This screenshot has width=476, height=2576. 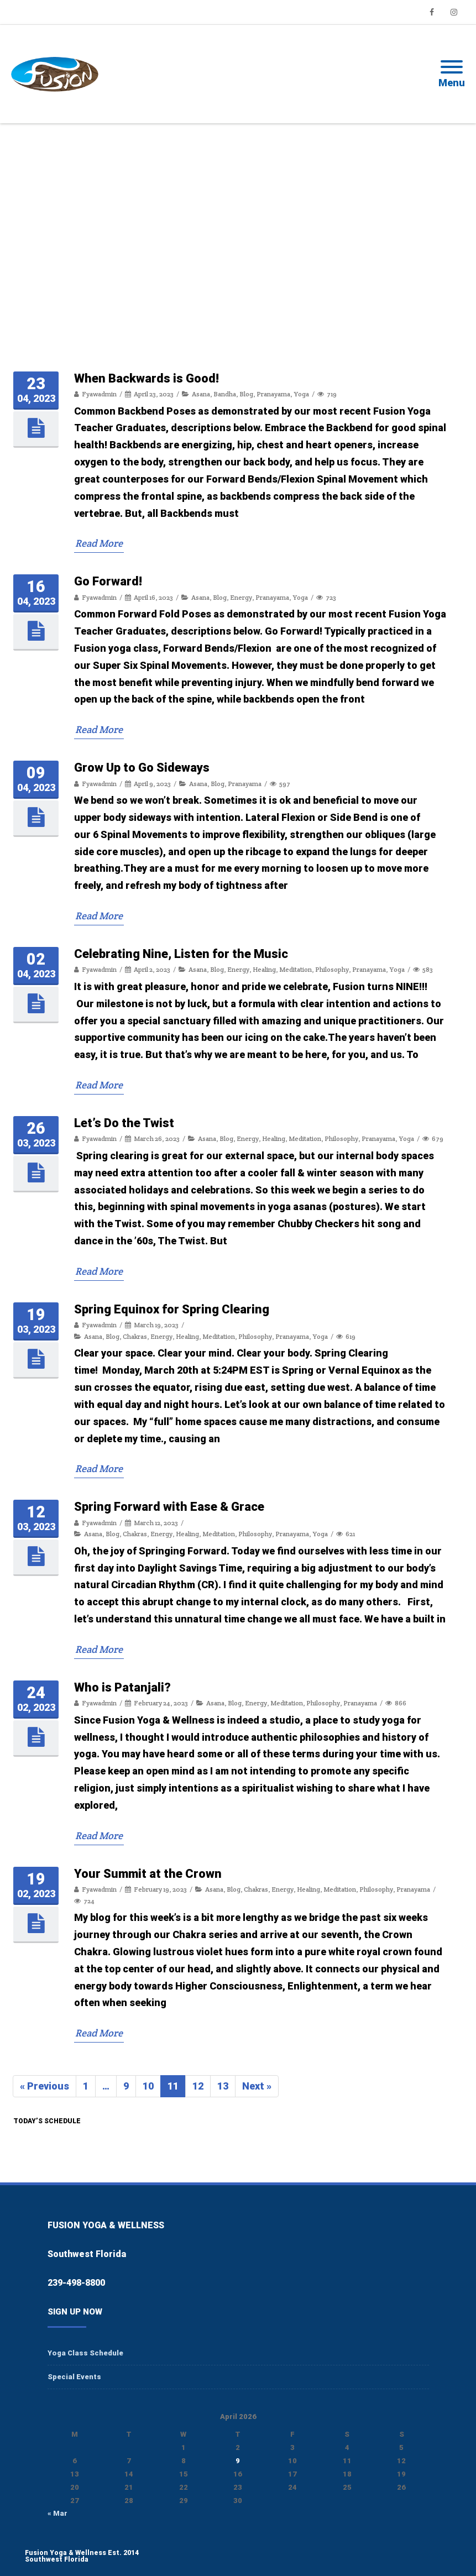 What do you see at coordinates (74, 2377) in the screenshot?
I see `Special Events` at bounding box center [74, 2377].